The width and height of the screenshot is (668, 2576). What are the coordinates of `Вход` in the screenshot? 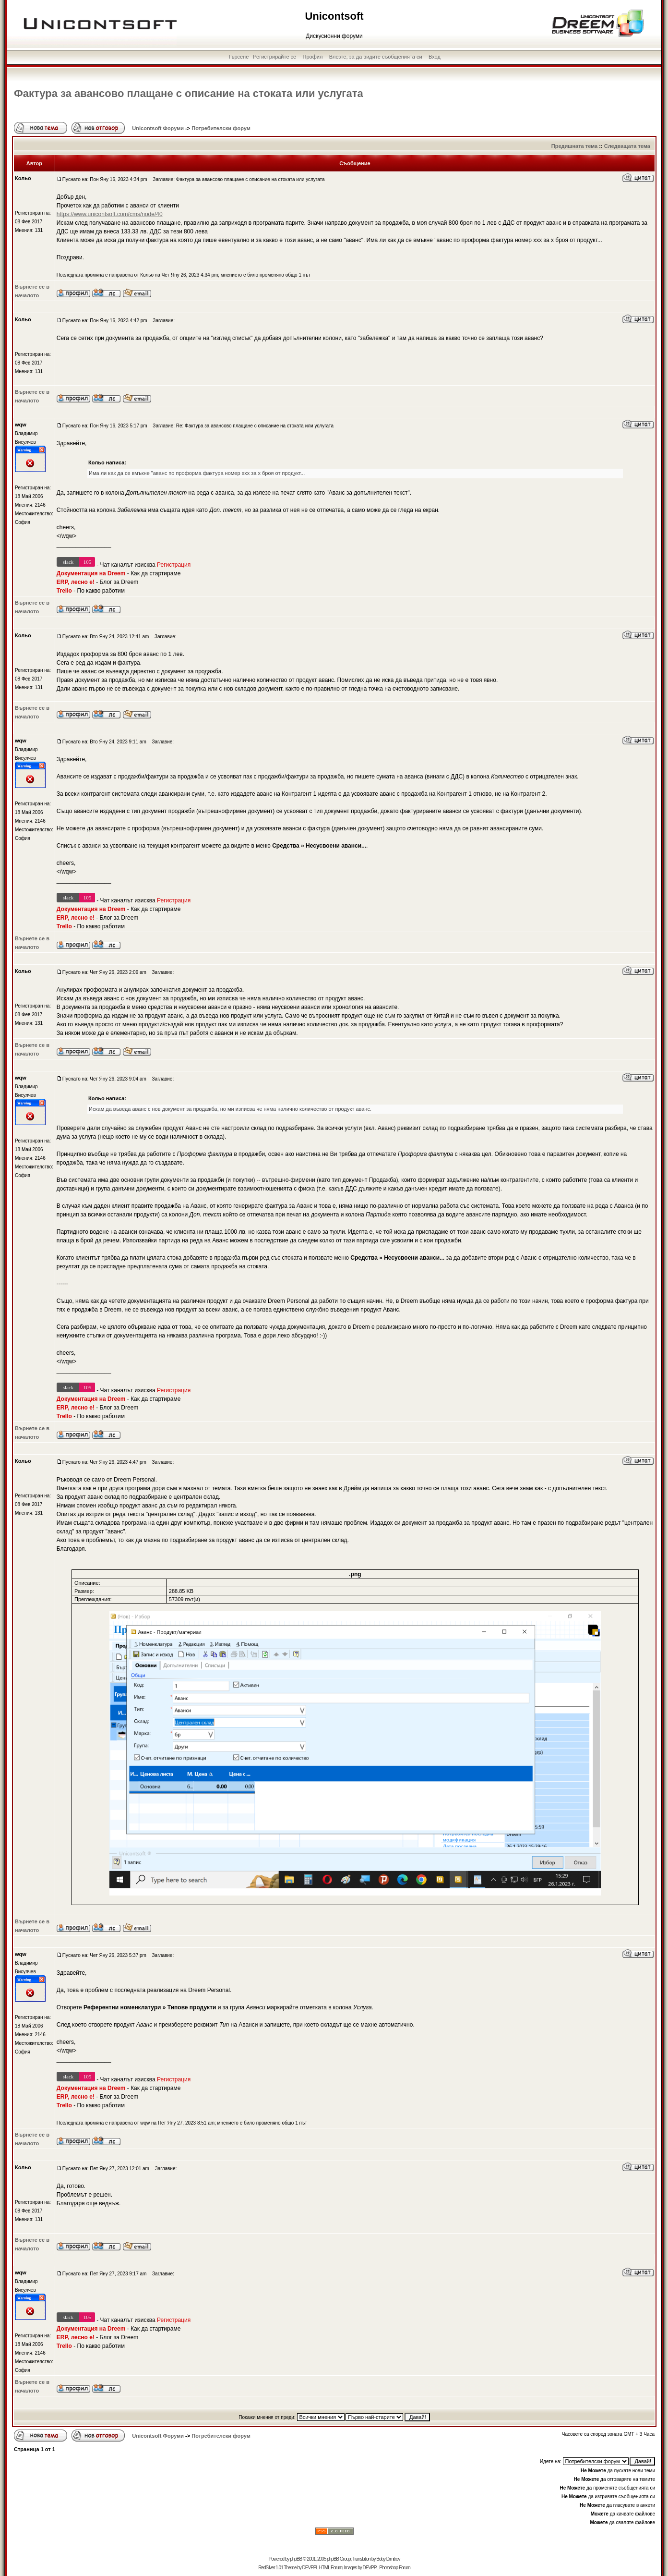 It's located at (435, 57).